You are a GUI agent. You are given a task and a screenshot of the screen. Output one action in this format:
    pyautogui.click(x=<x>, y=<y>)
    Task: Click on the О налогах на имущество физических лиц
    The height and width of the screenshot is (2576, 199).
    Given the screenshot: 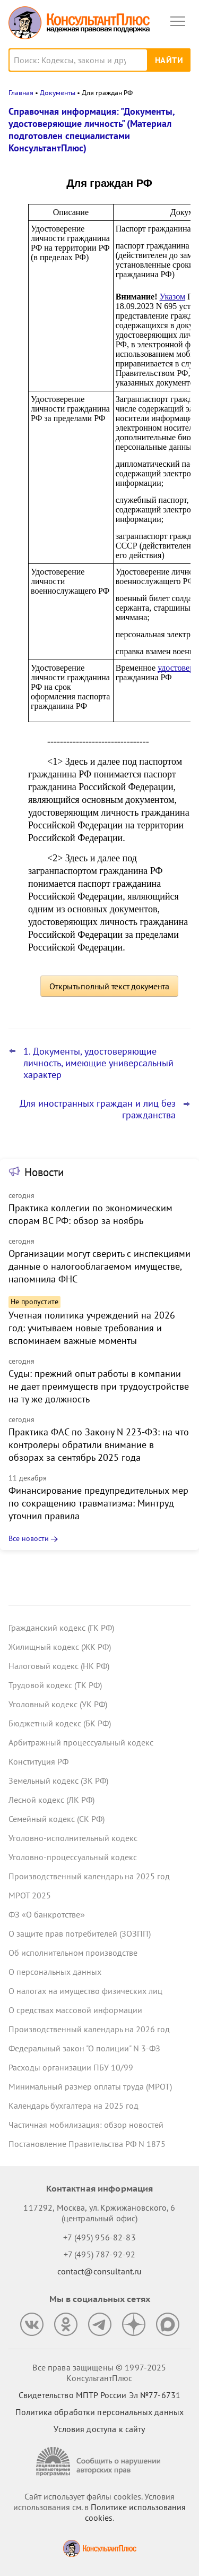 What is the action you would take?
    pyautogui.click(x=85, y=1991)
    